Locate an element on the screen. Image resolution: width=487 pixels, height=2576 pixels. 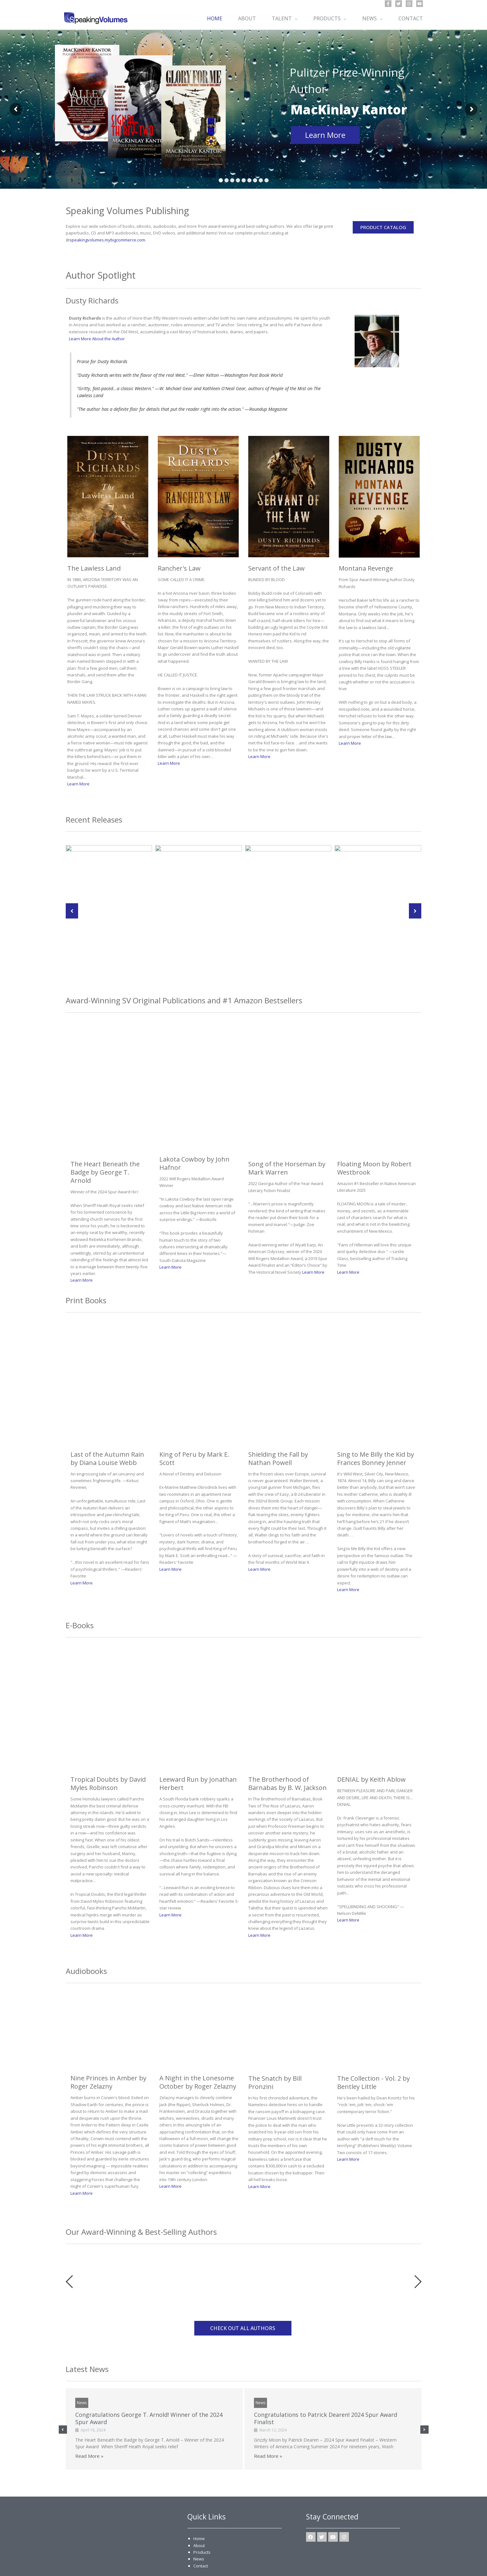
Rancher's Law is located at coordinates (179, 568).